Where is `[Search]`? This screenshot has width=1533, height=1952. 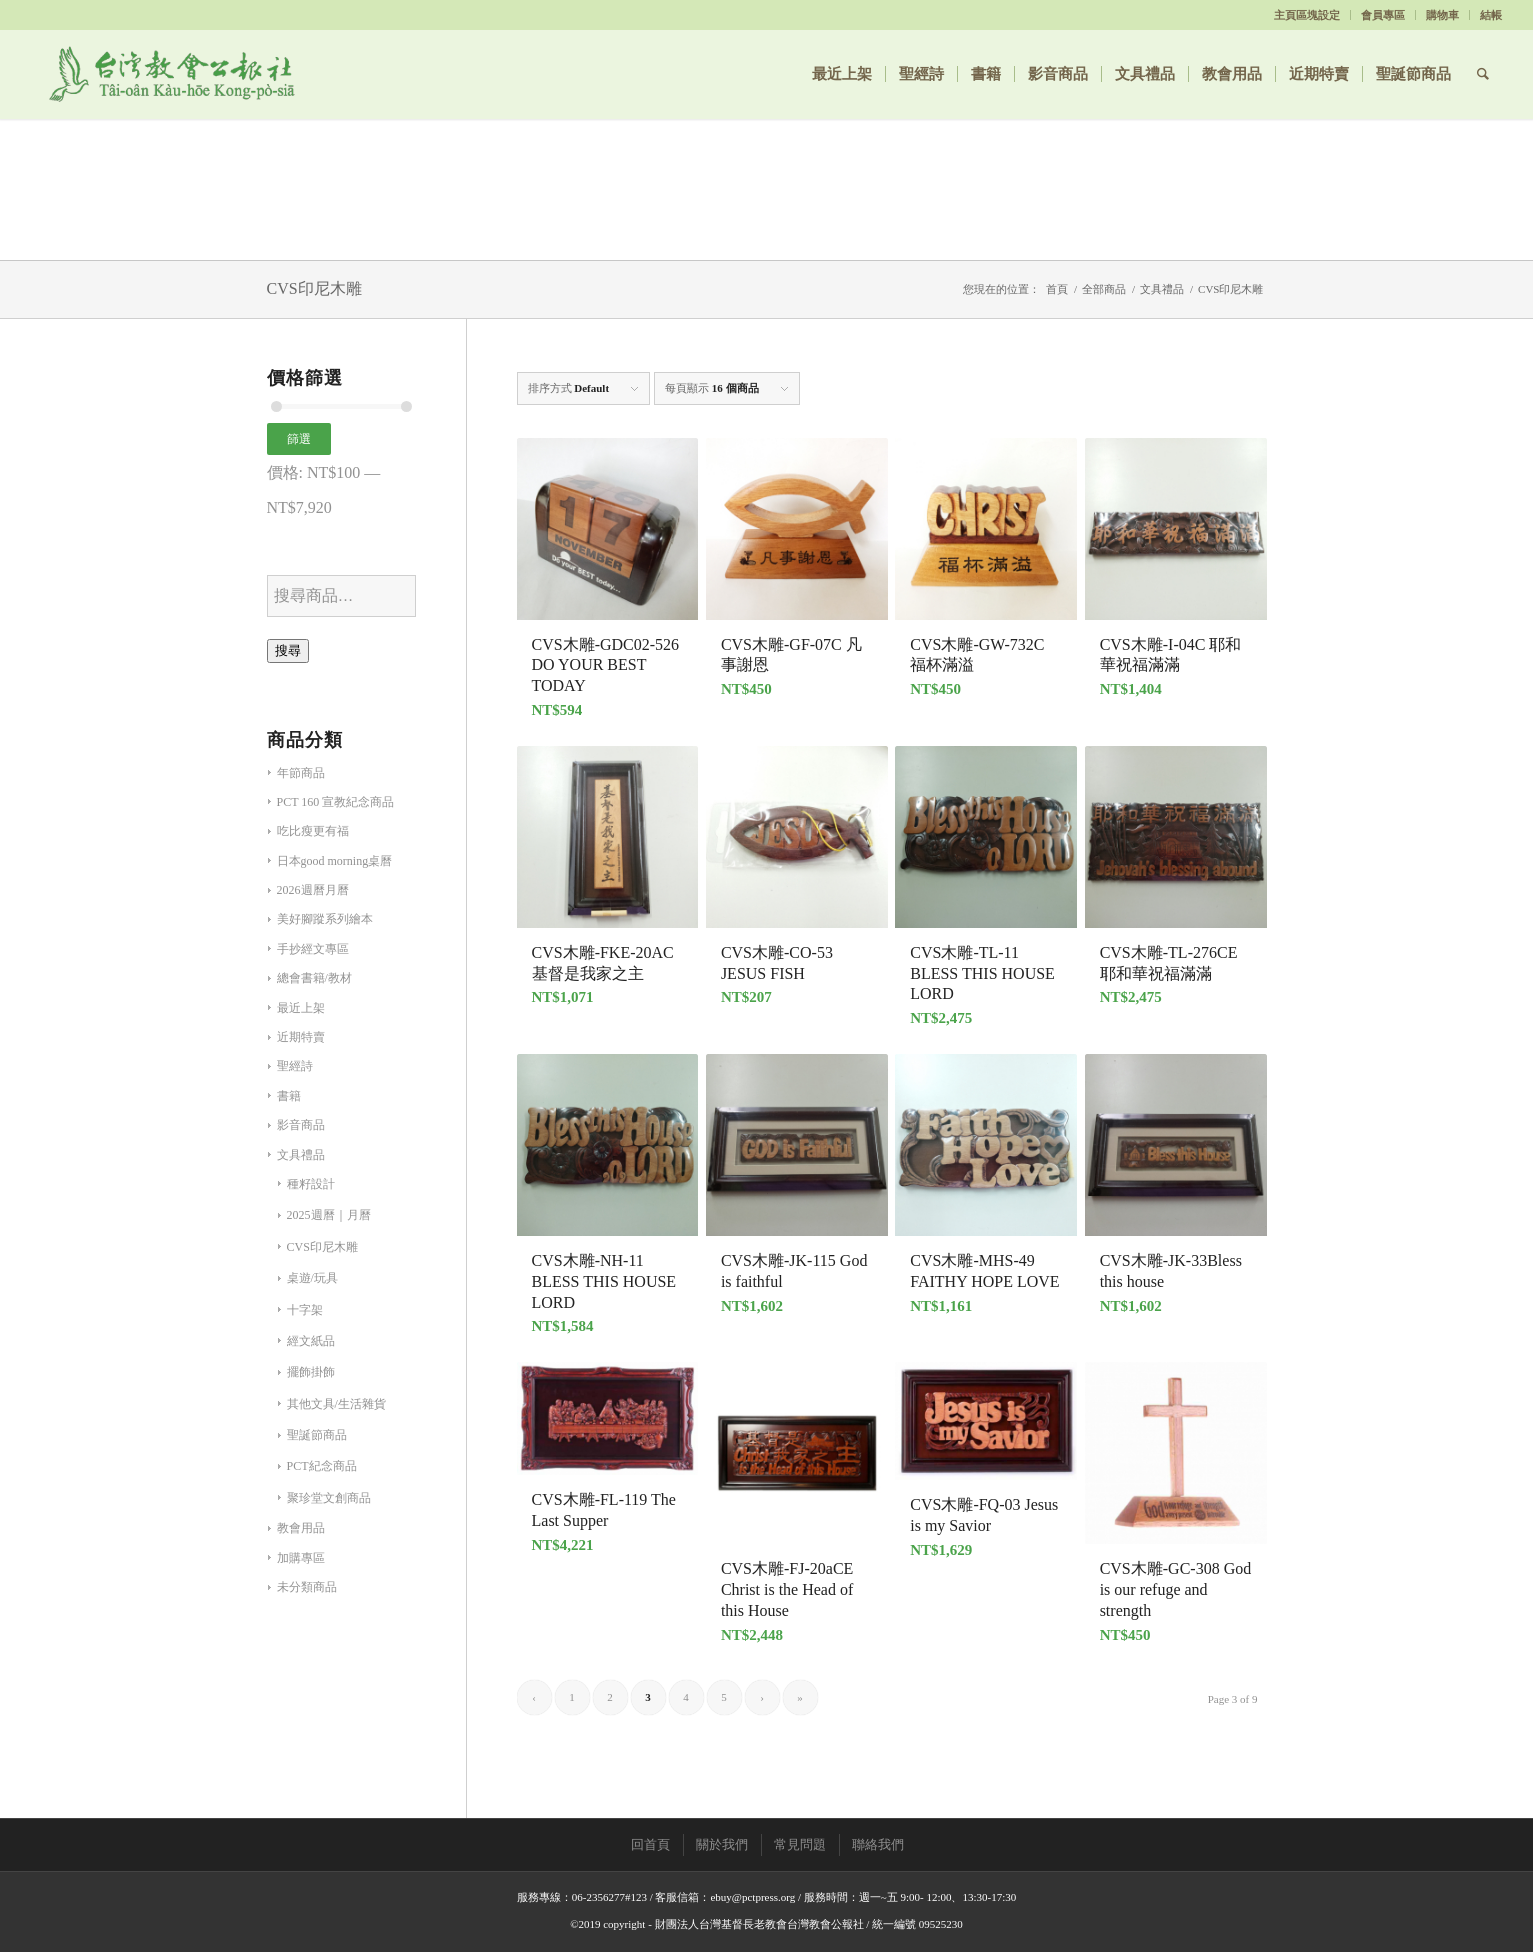 [Search] is located at coordinates (1483, 74).